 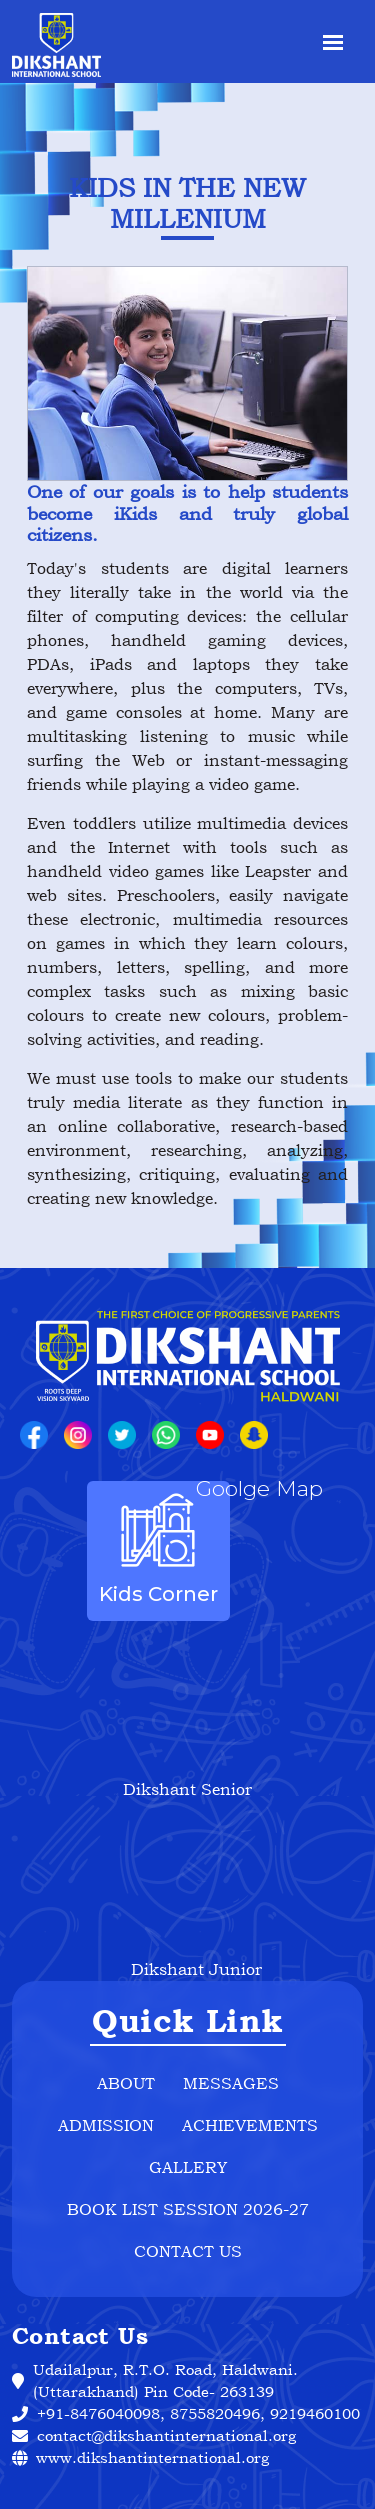 What do you see at coordinates (188, 2209) in the screenshot?
I see `Book List Session 2026-27` at bounding box center [188, 2209].